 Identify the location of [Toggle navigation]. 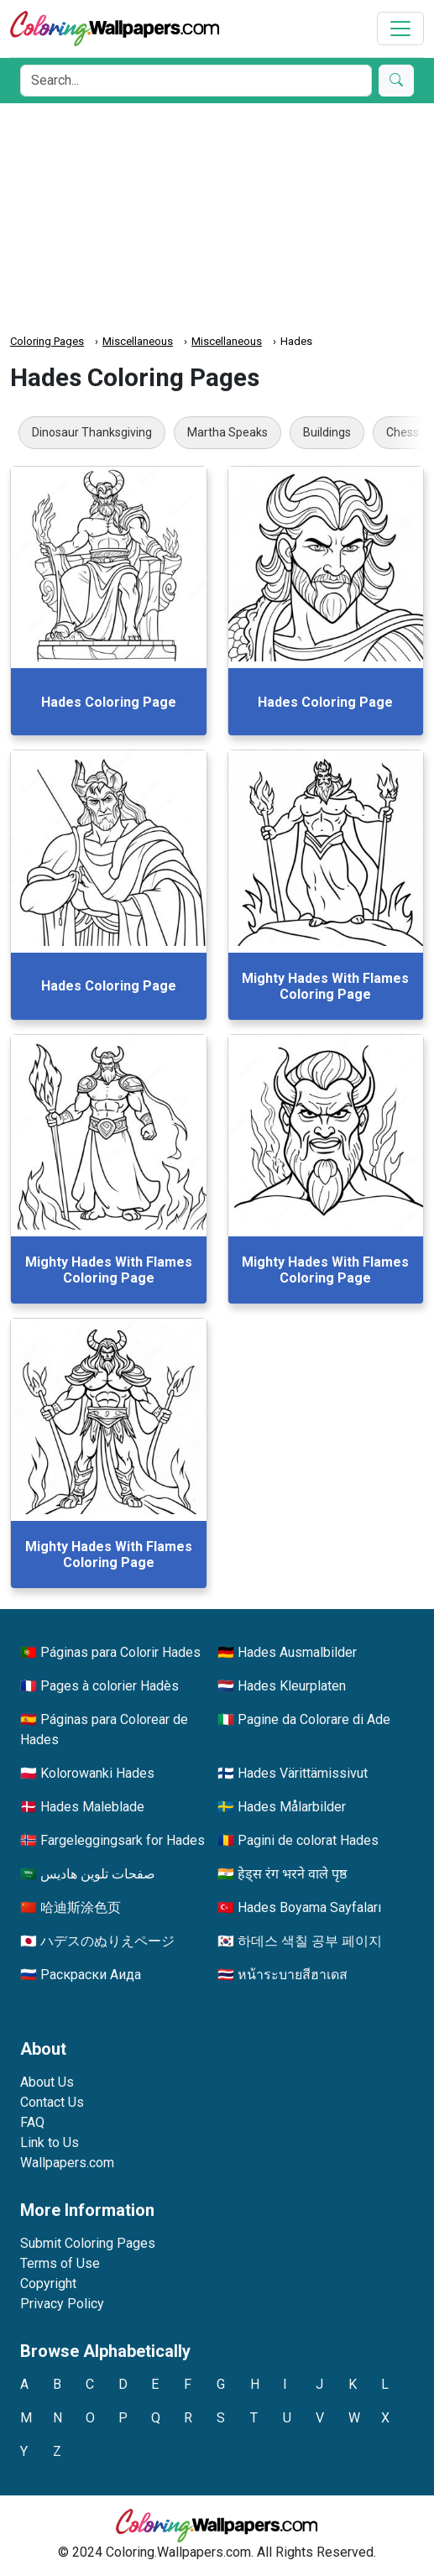
(400, 28).